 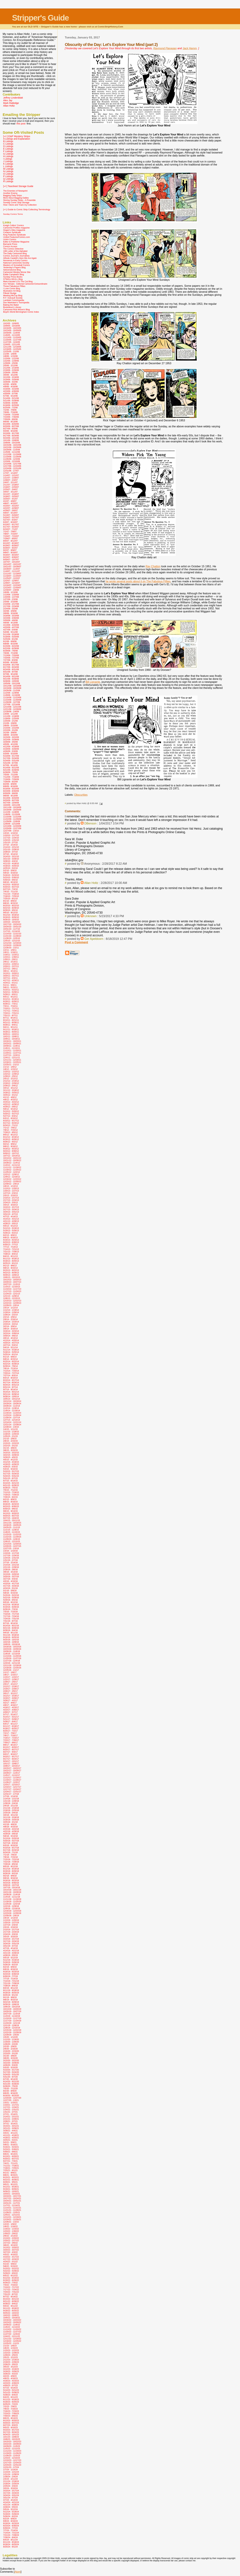 I want to click on 6/8/14 - 6/15/14, so click(x=10, y=1359).